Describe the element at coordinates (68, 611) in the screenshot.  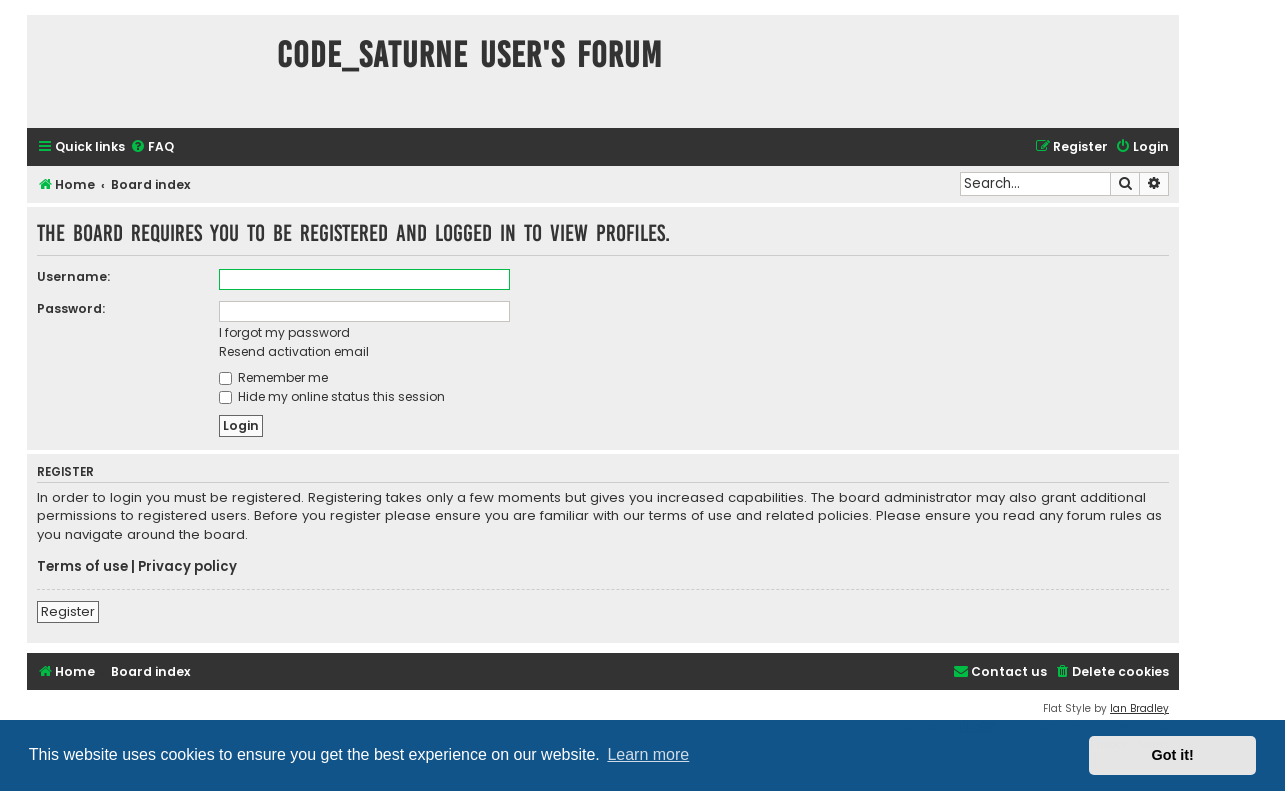
I see `Register` at that location.